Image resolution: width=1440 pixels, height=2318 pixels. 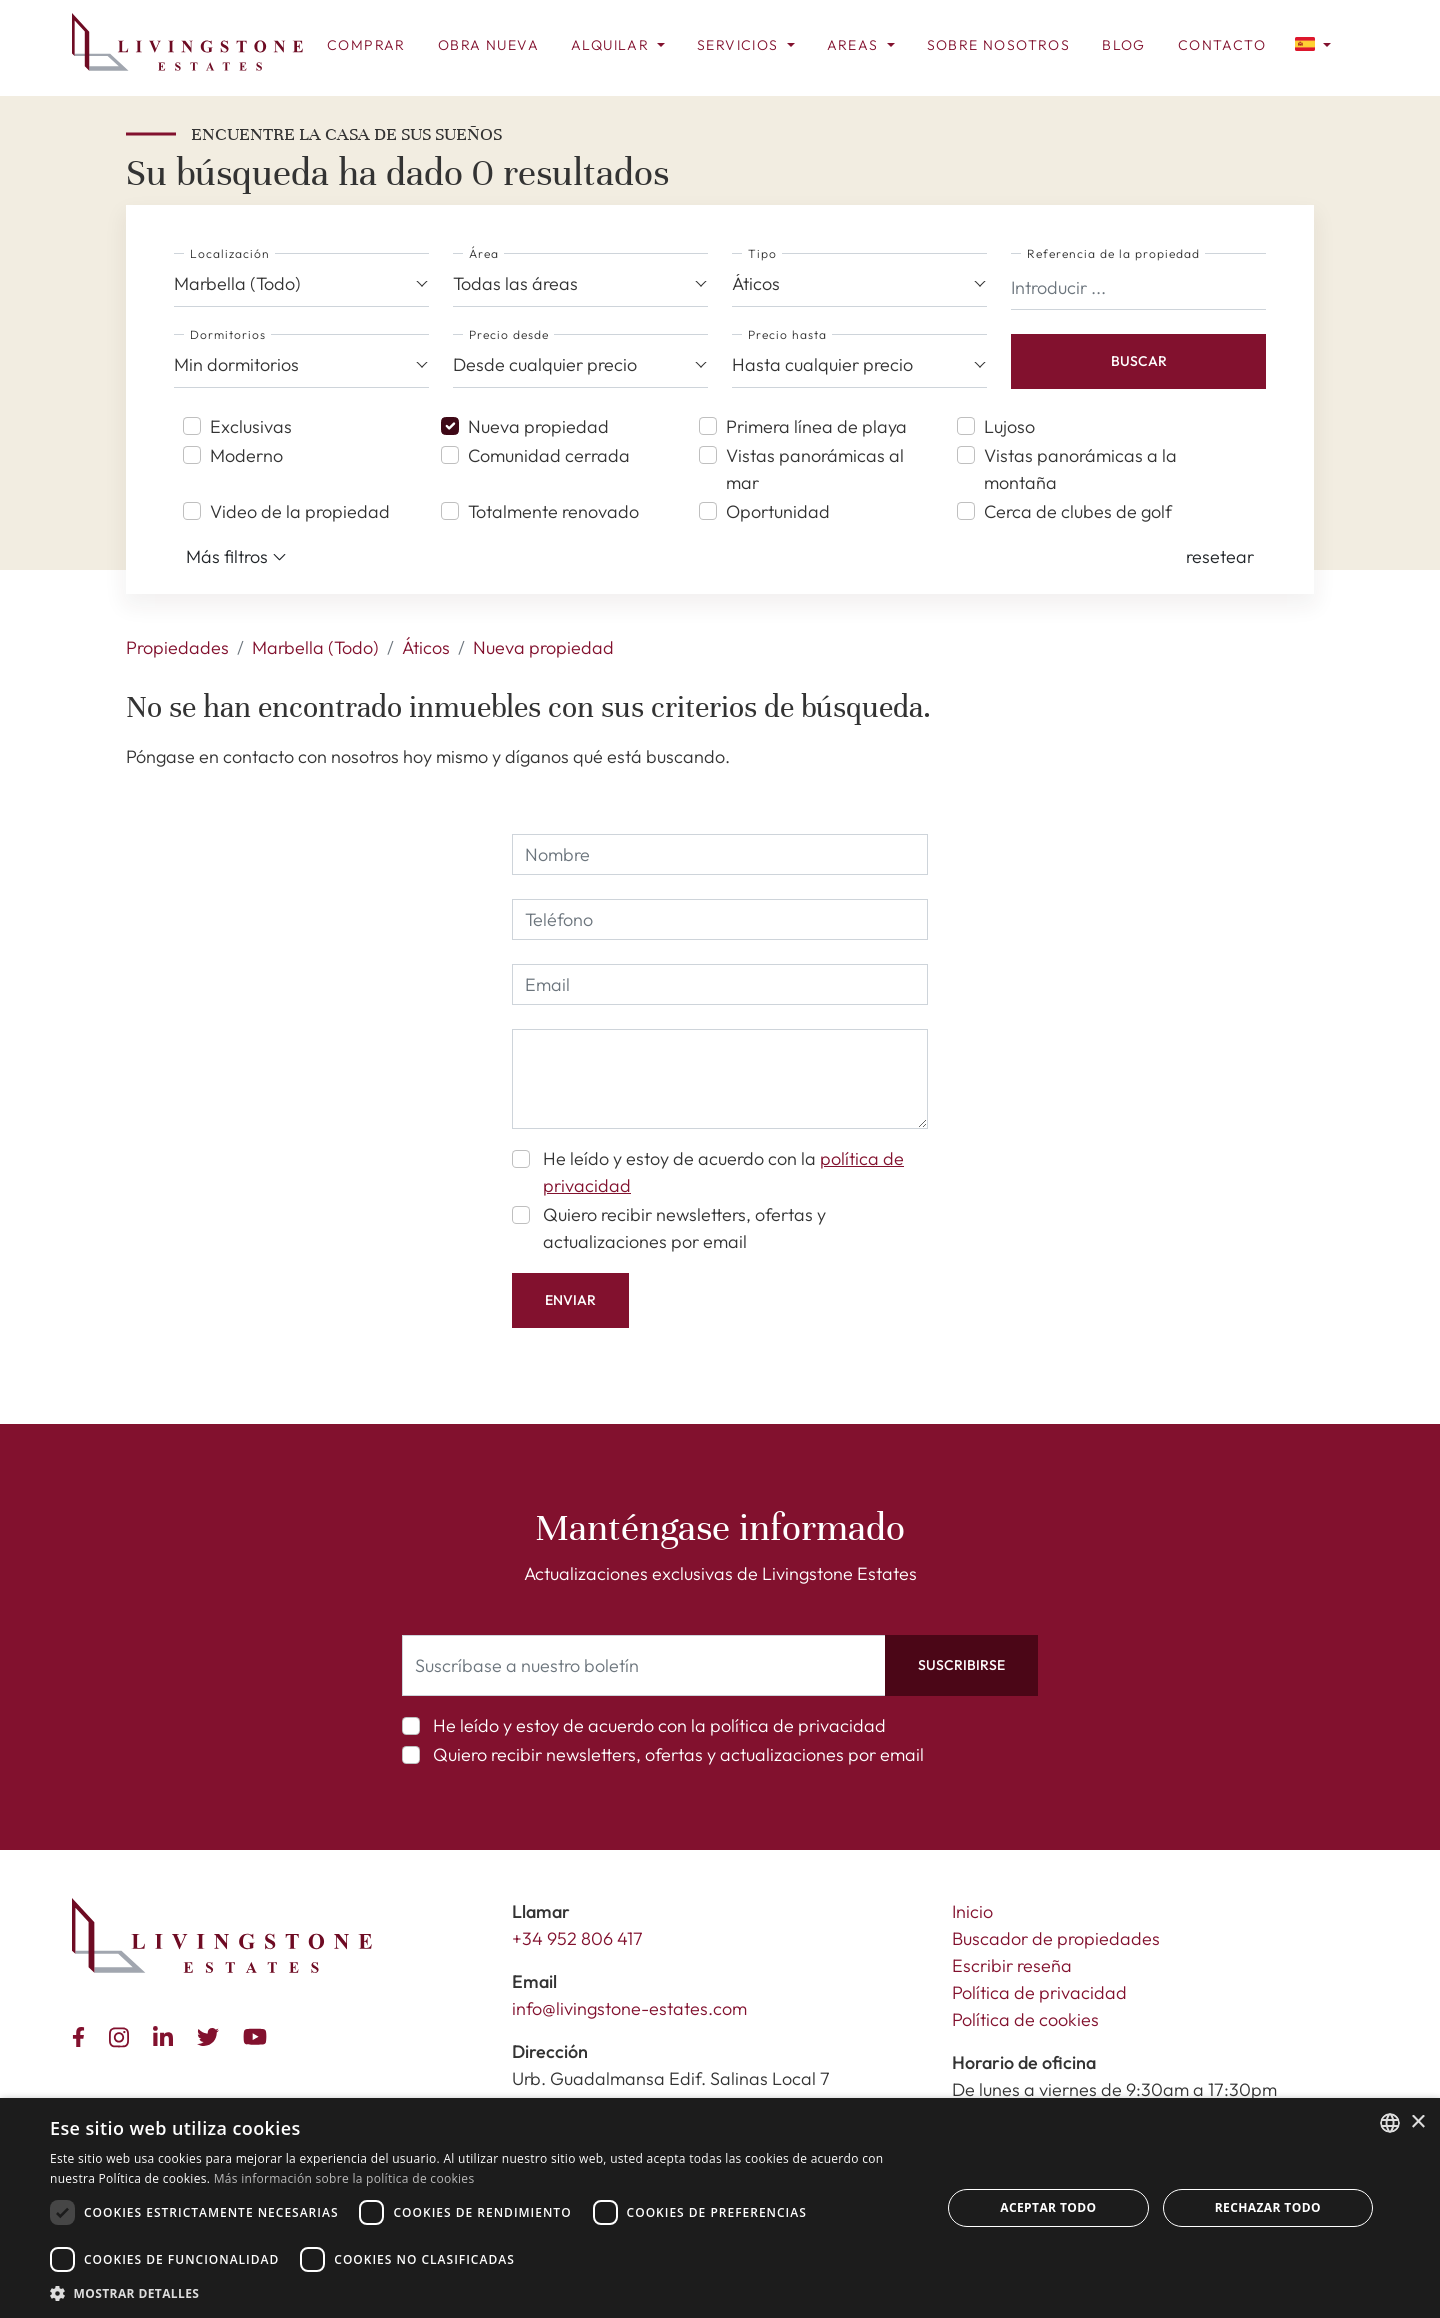 What do you see at coordinates (488, 45) in the screenshot?
I see `Obra nueva` at bounding box center [488, 45].